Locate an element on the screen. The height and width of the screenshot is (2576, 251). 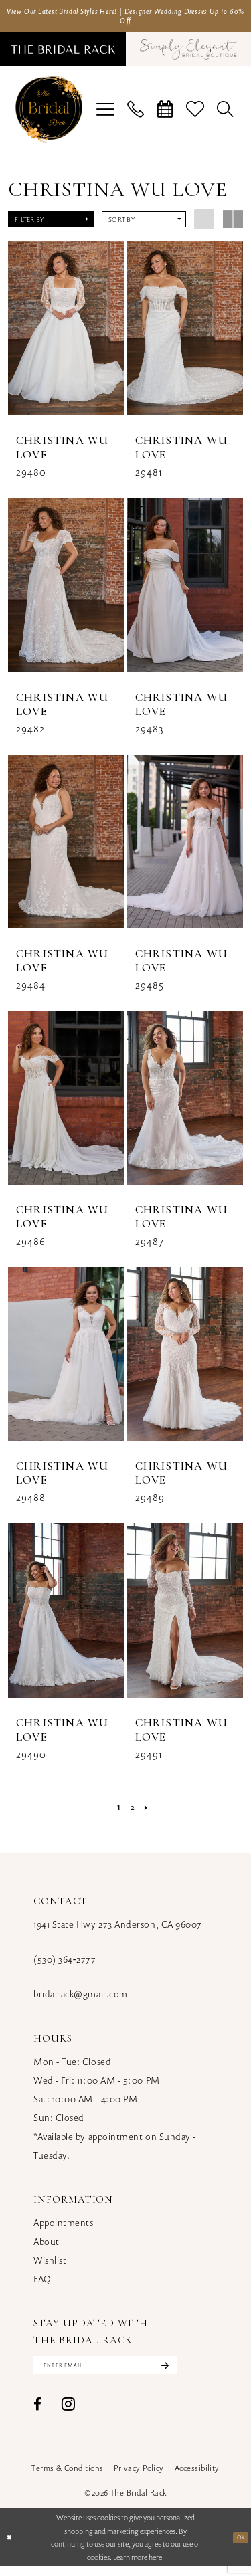
[Phone us: (530) 364-2777] is located at coordinates (136, 114).